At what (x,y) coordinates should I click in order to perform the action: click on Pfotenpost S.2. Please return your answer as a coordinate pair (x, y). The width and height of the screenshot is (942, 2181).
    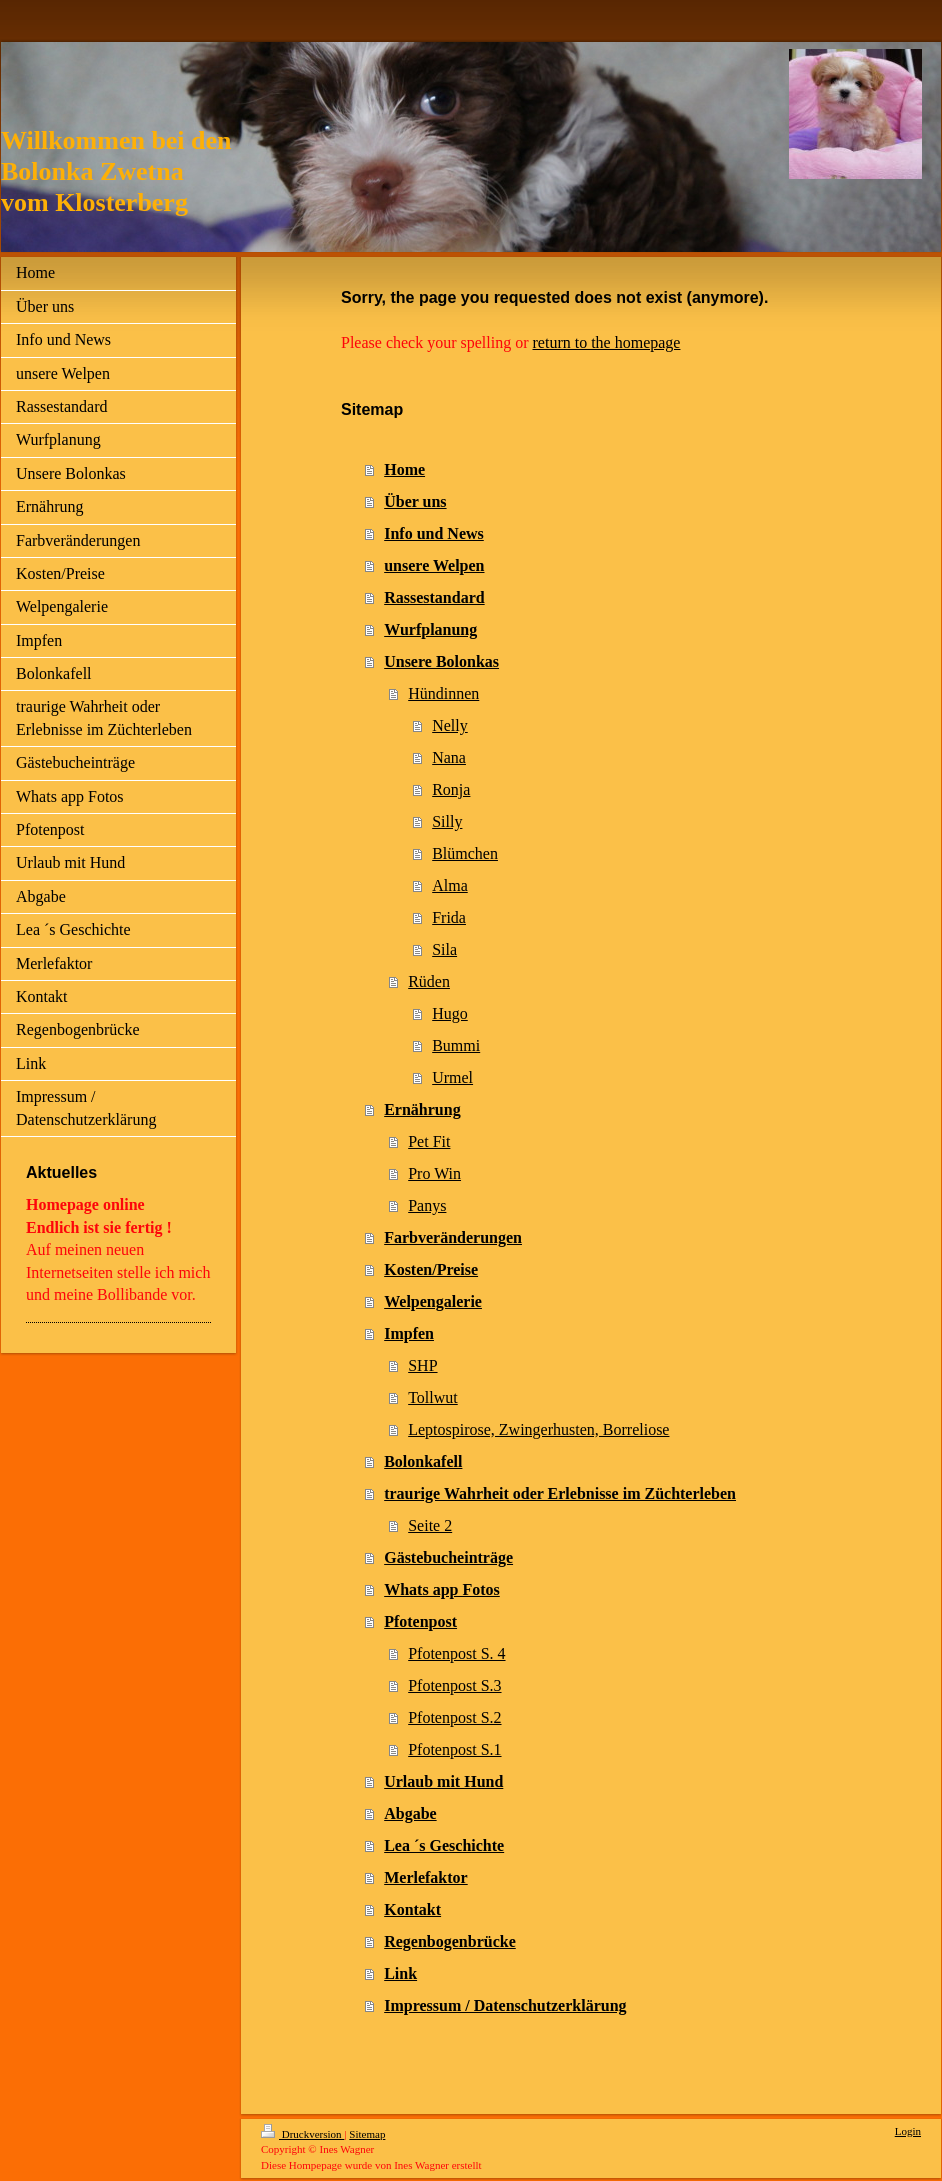
    Looking at the image, I should click on (454, 1717).